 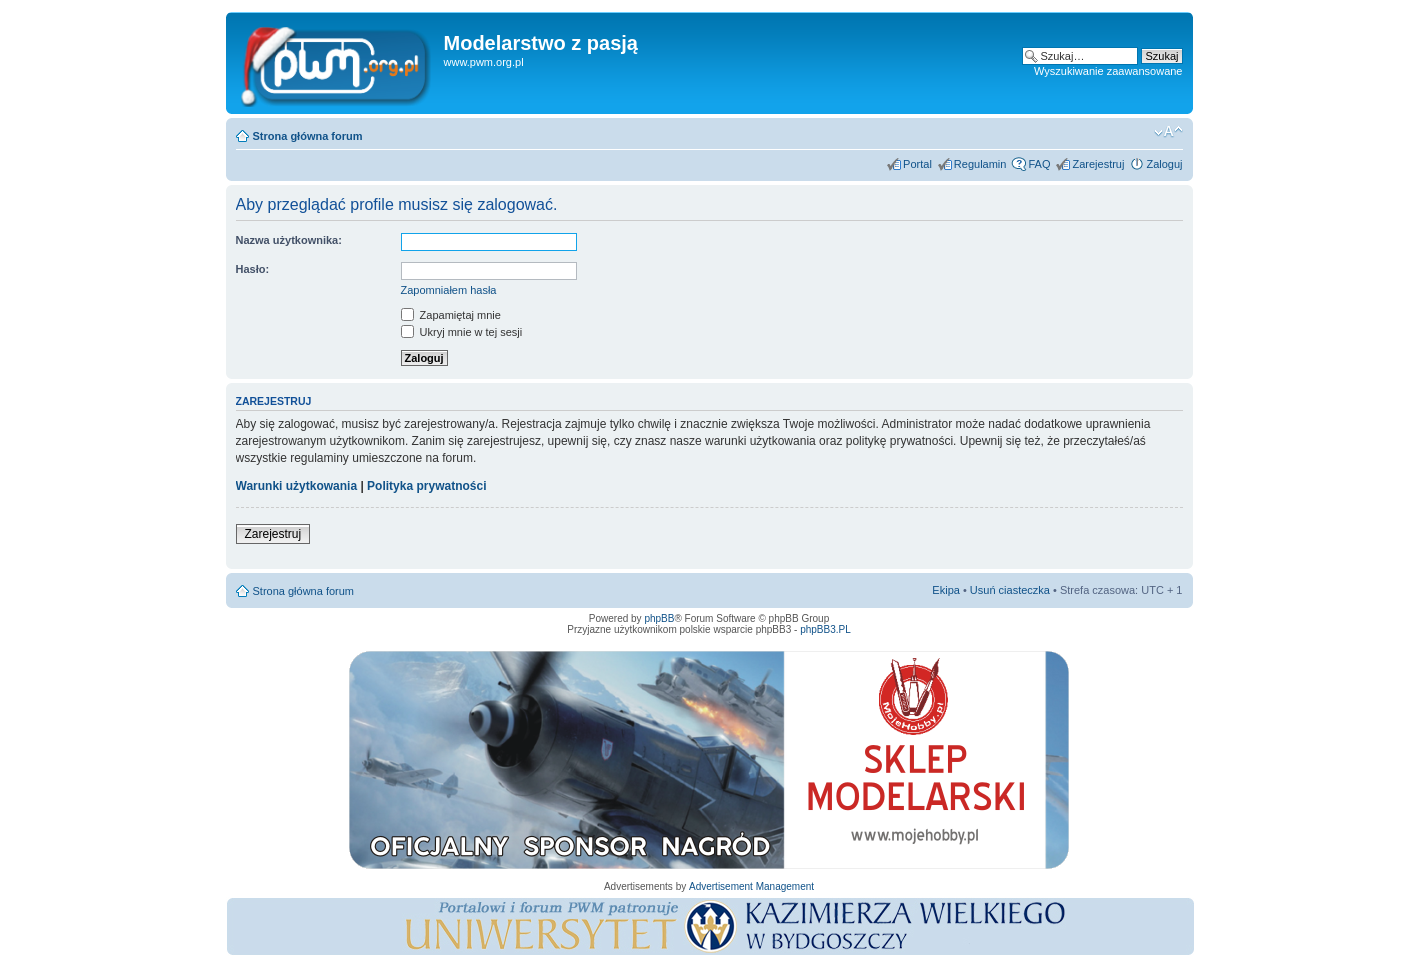 What do you see at coordinates (426, 486) in the screenshot?
I see `Polityka prywatności` at bounding box center [426, 486].